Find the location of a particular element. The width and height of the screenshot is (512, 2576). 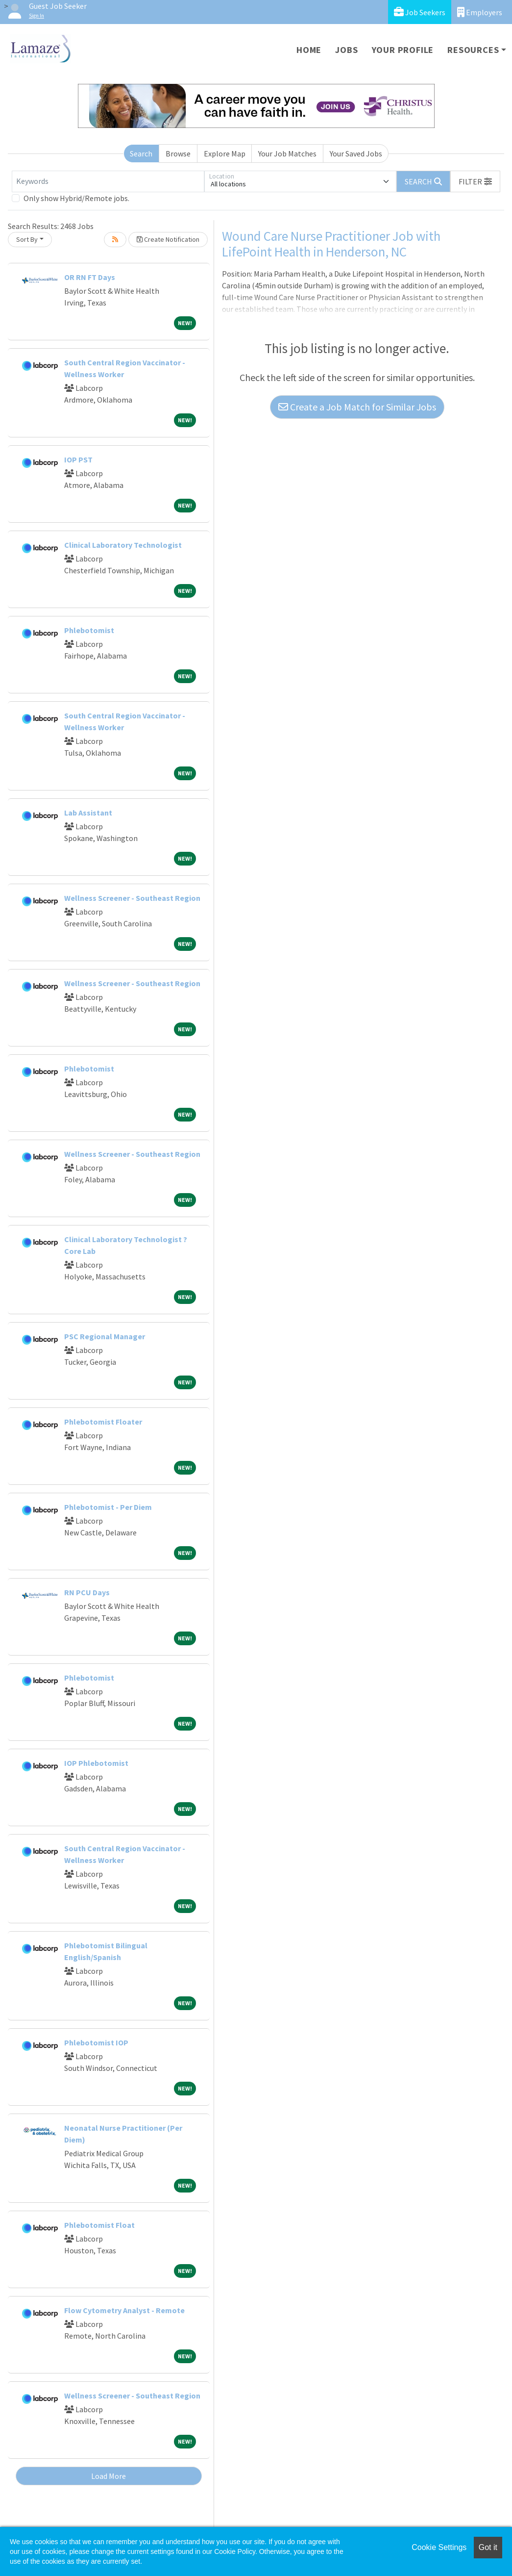

Phlebotomist Floater is located at coordinates (103, 1422).